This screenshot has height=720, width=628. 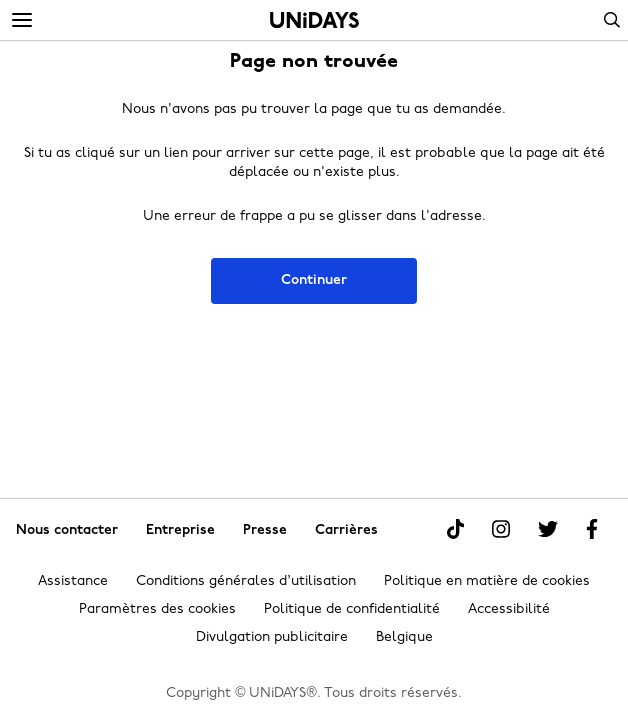 I want to click on Carrières, so click(x=346, y=530).